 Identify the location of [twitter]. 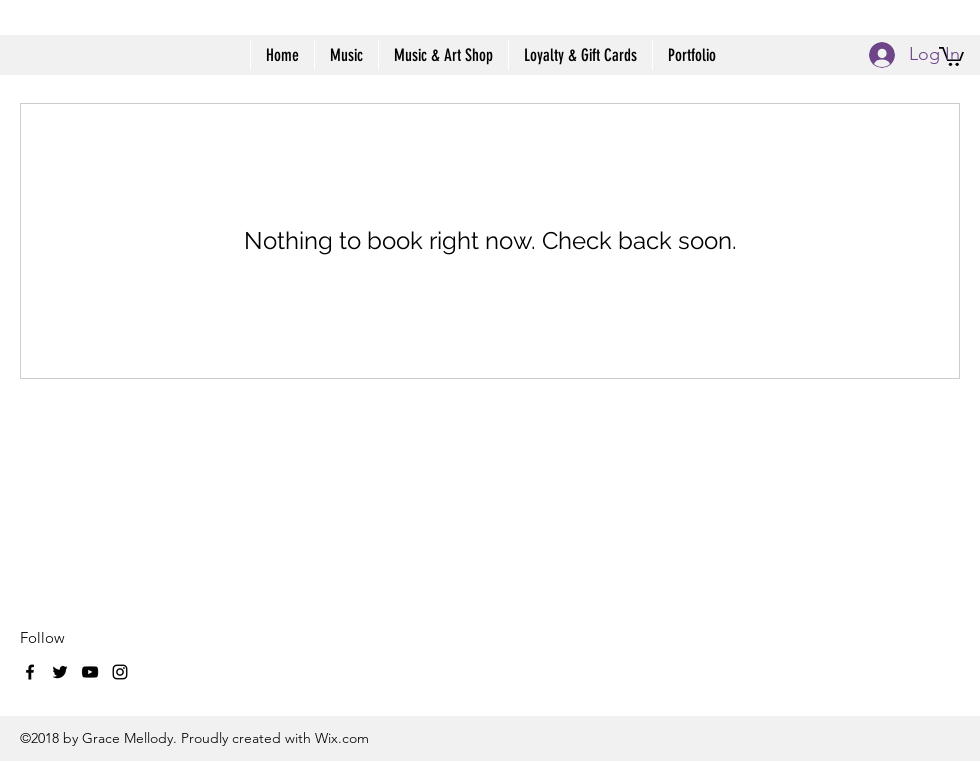
(60, 672).